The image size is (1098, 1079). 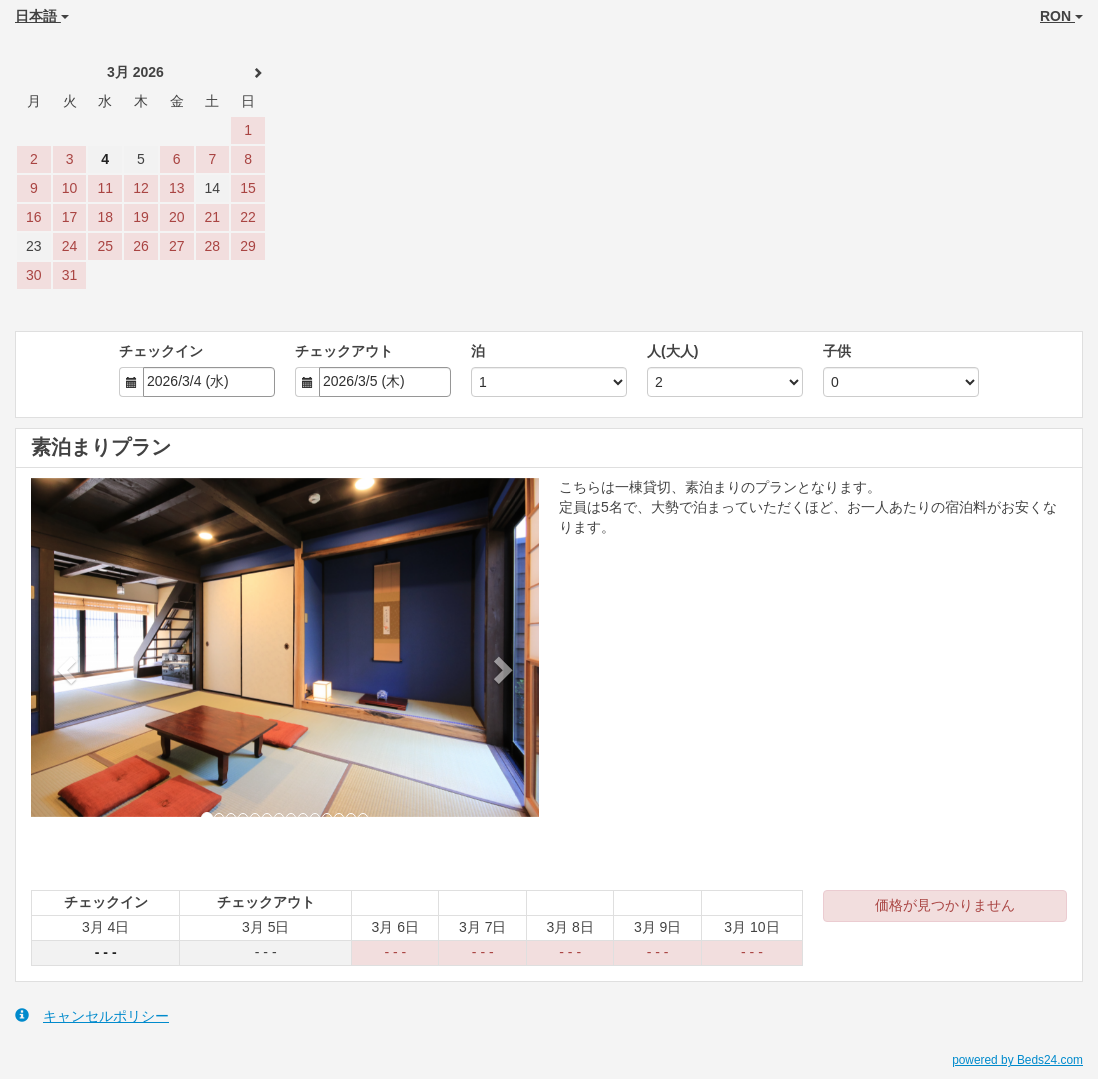 I want to click on チェックアウト, so click(x=344, y=351).